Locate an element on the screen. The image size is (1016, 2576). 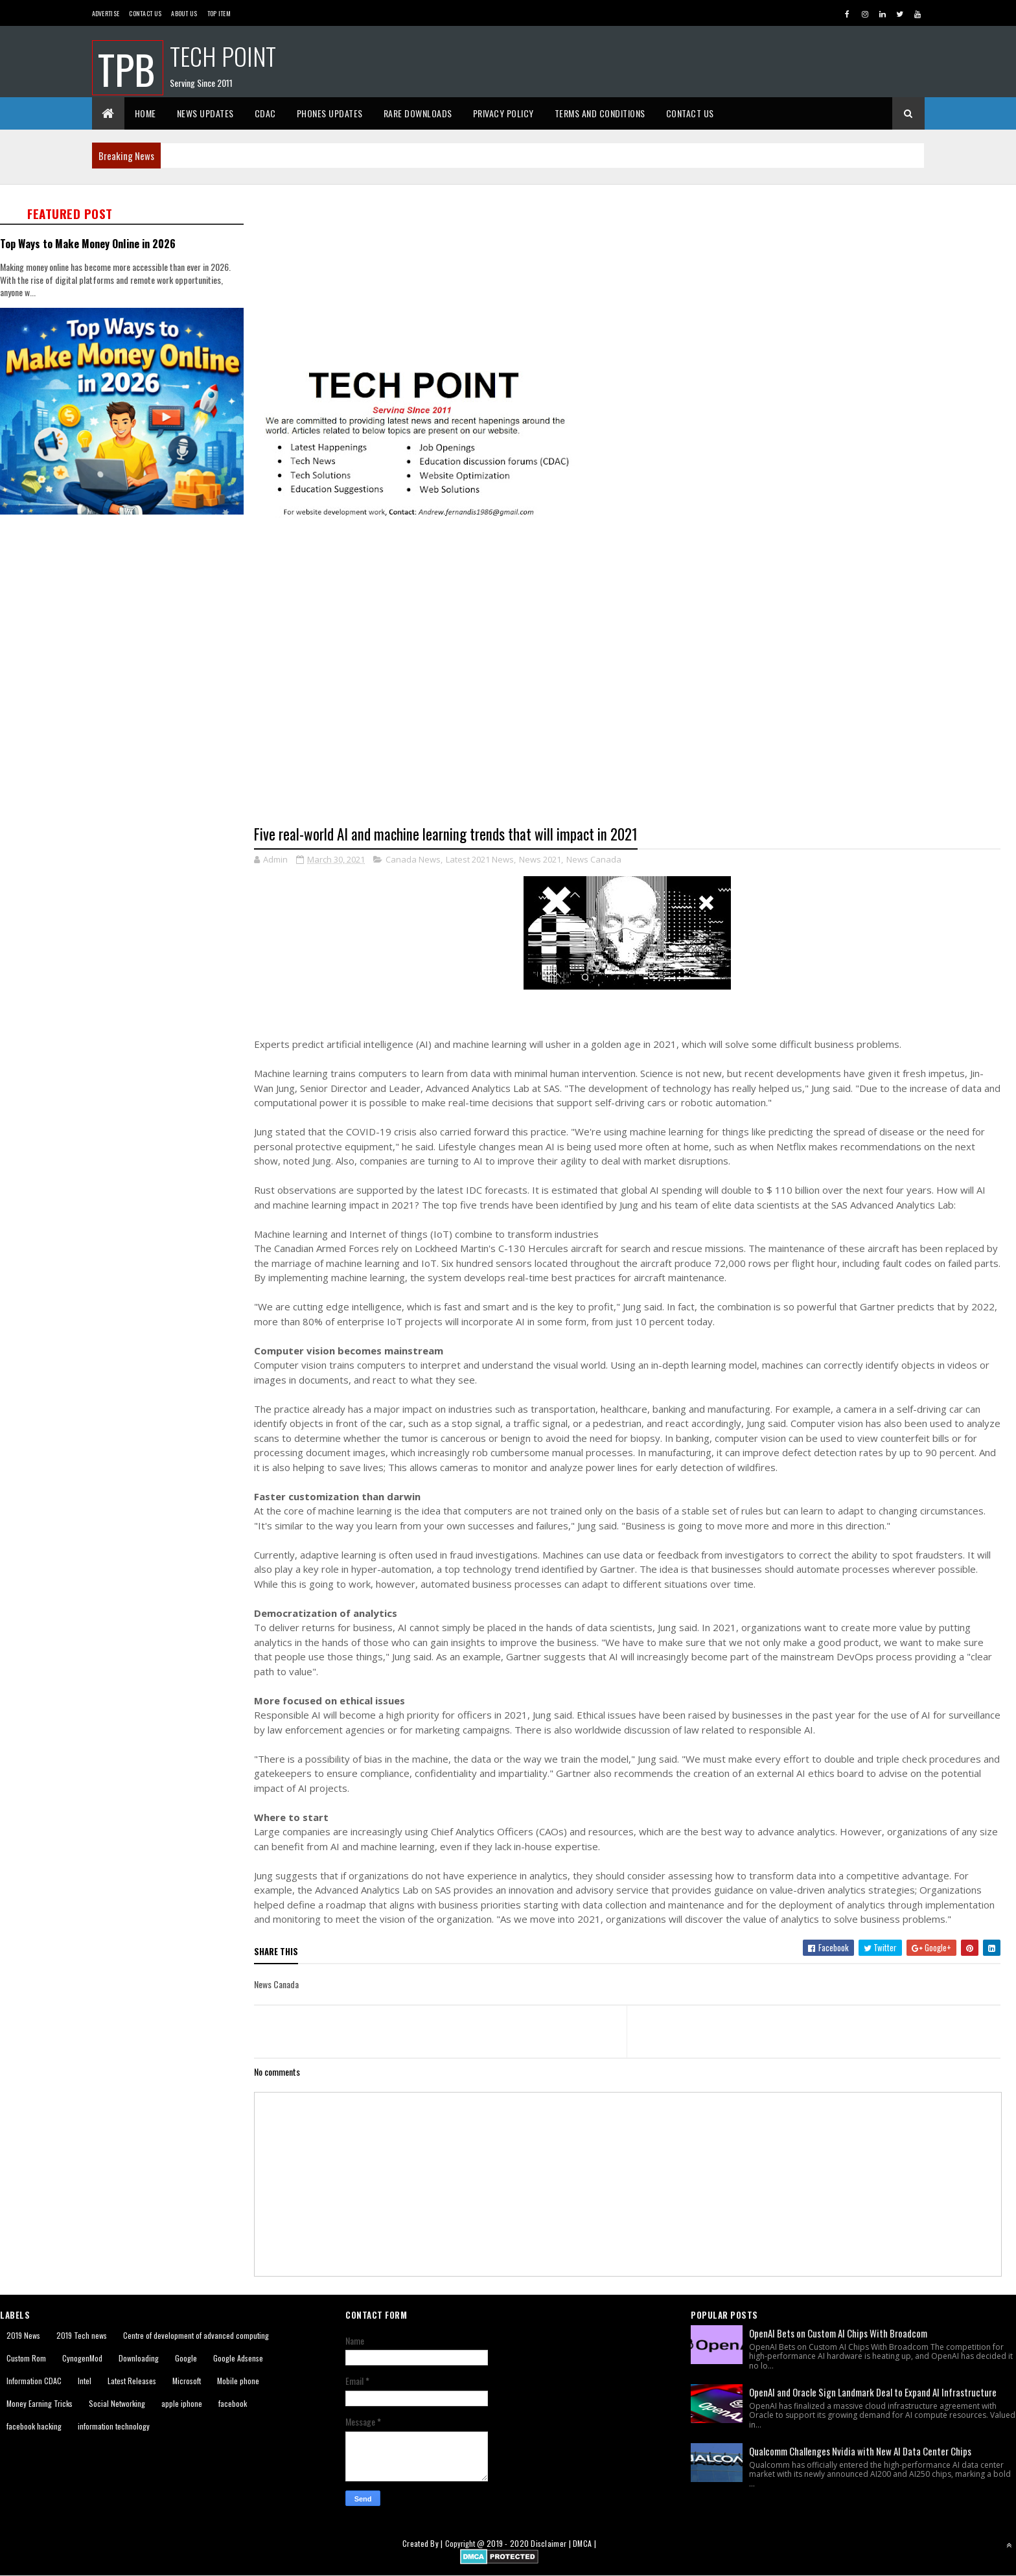
Canada News is located at coordinates (413, 859).